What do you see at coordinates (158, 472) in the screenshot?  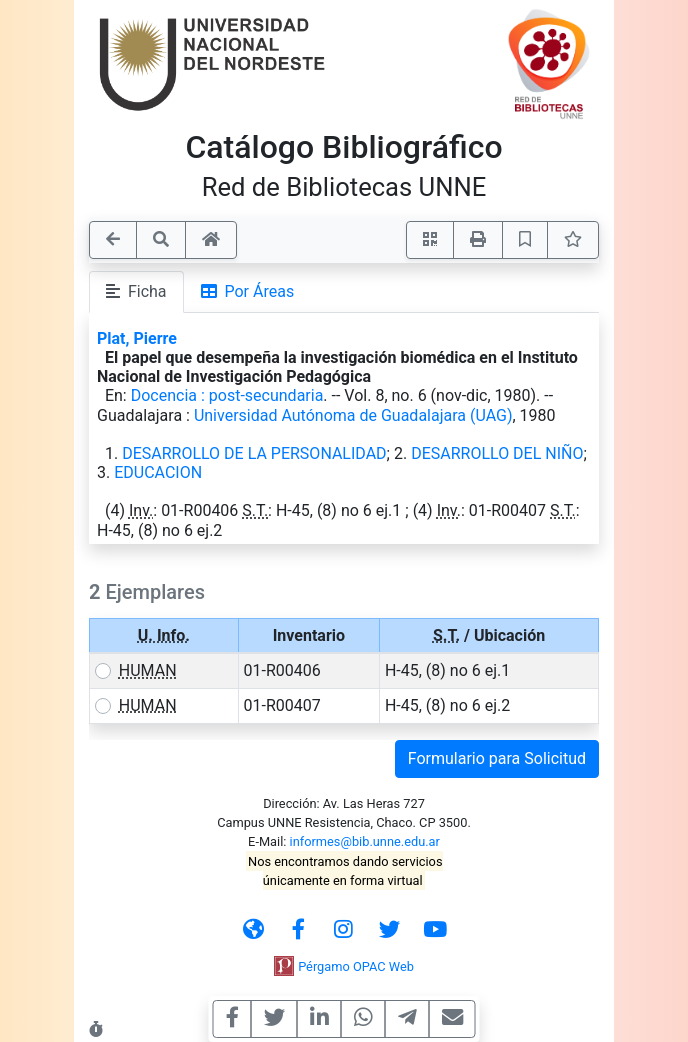 I see `EDUCACION` at bounding box center [158, 472].